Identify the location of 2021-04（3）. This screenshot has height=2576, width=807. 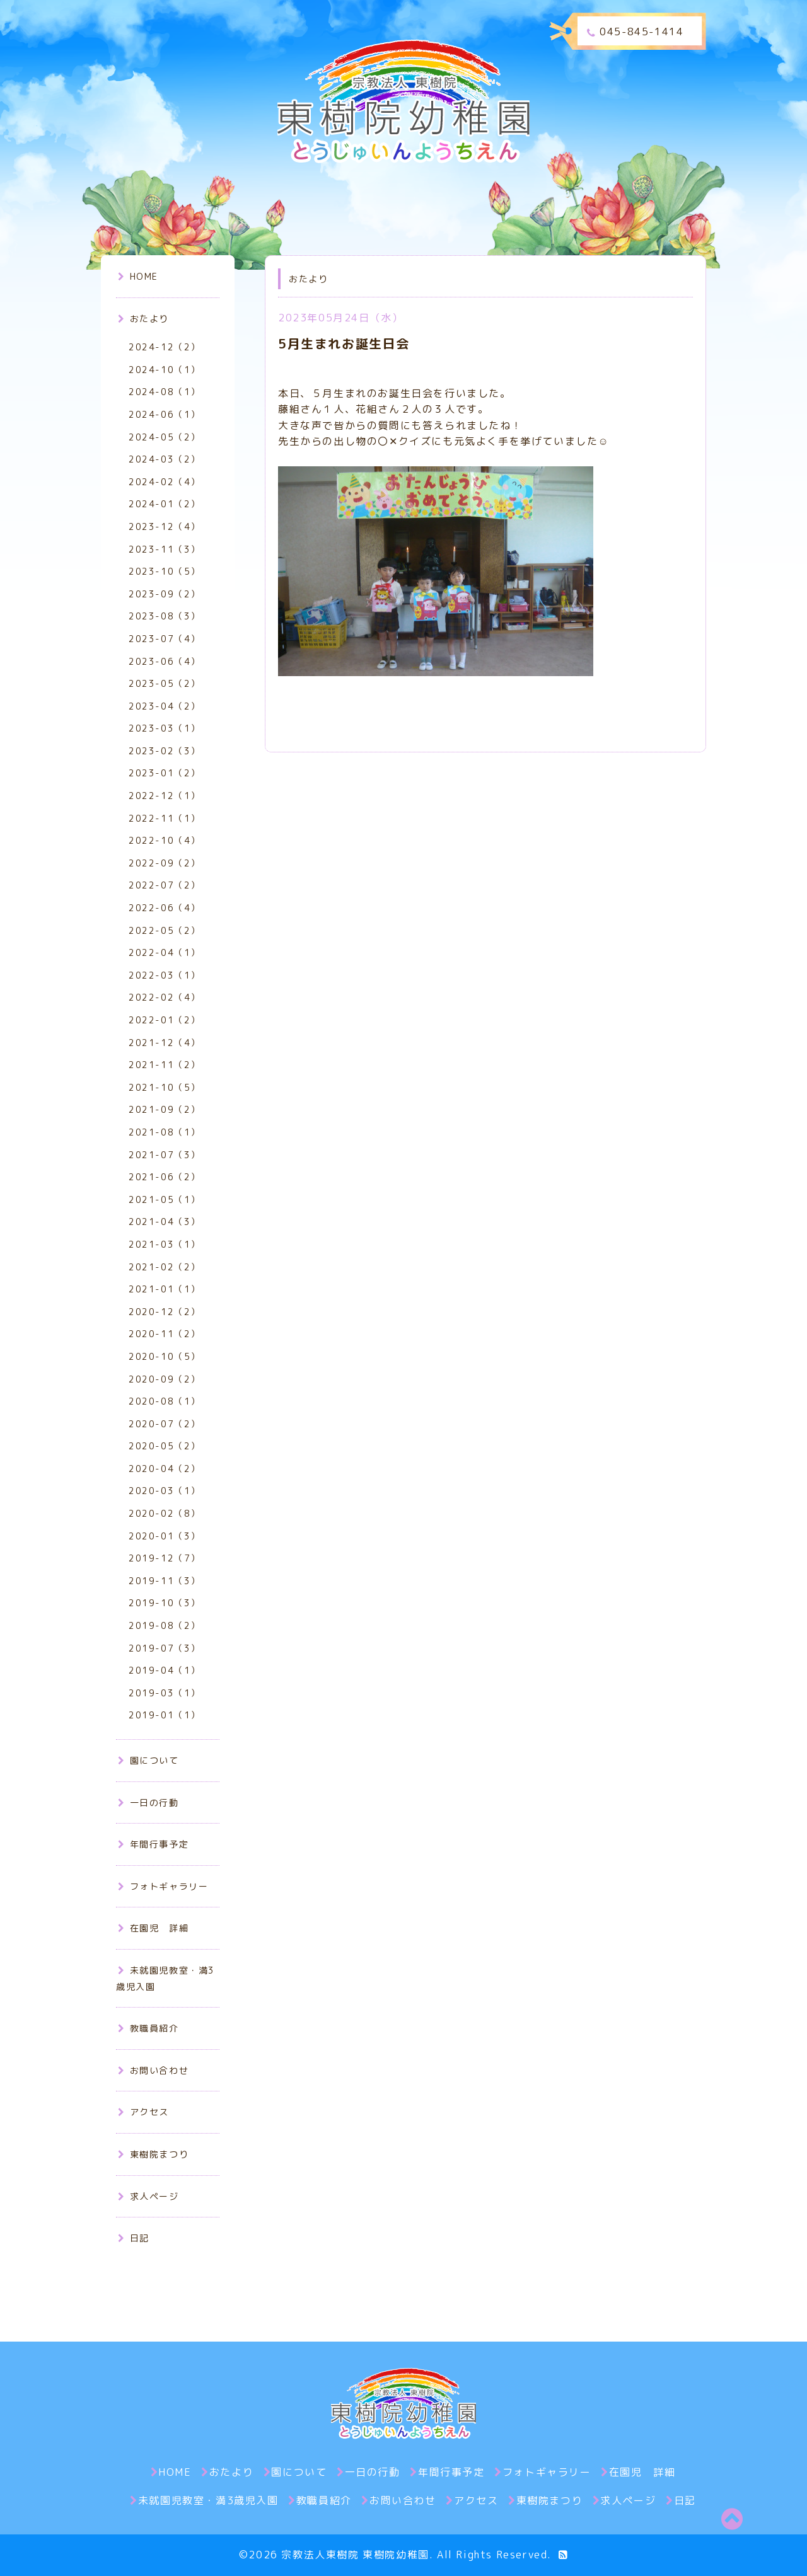
(164, 1222).